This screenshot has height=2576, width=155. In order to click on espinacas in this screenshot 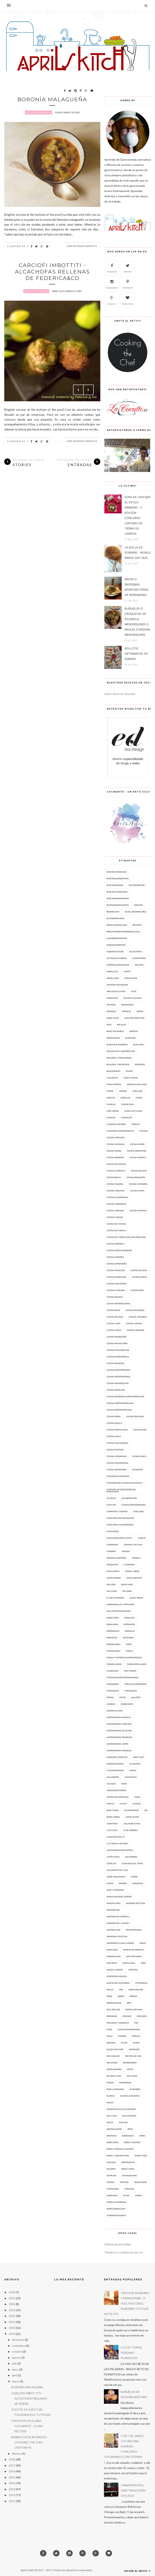, I will do `click(112, 1637)`.